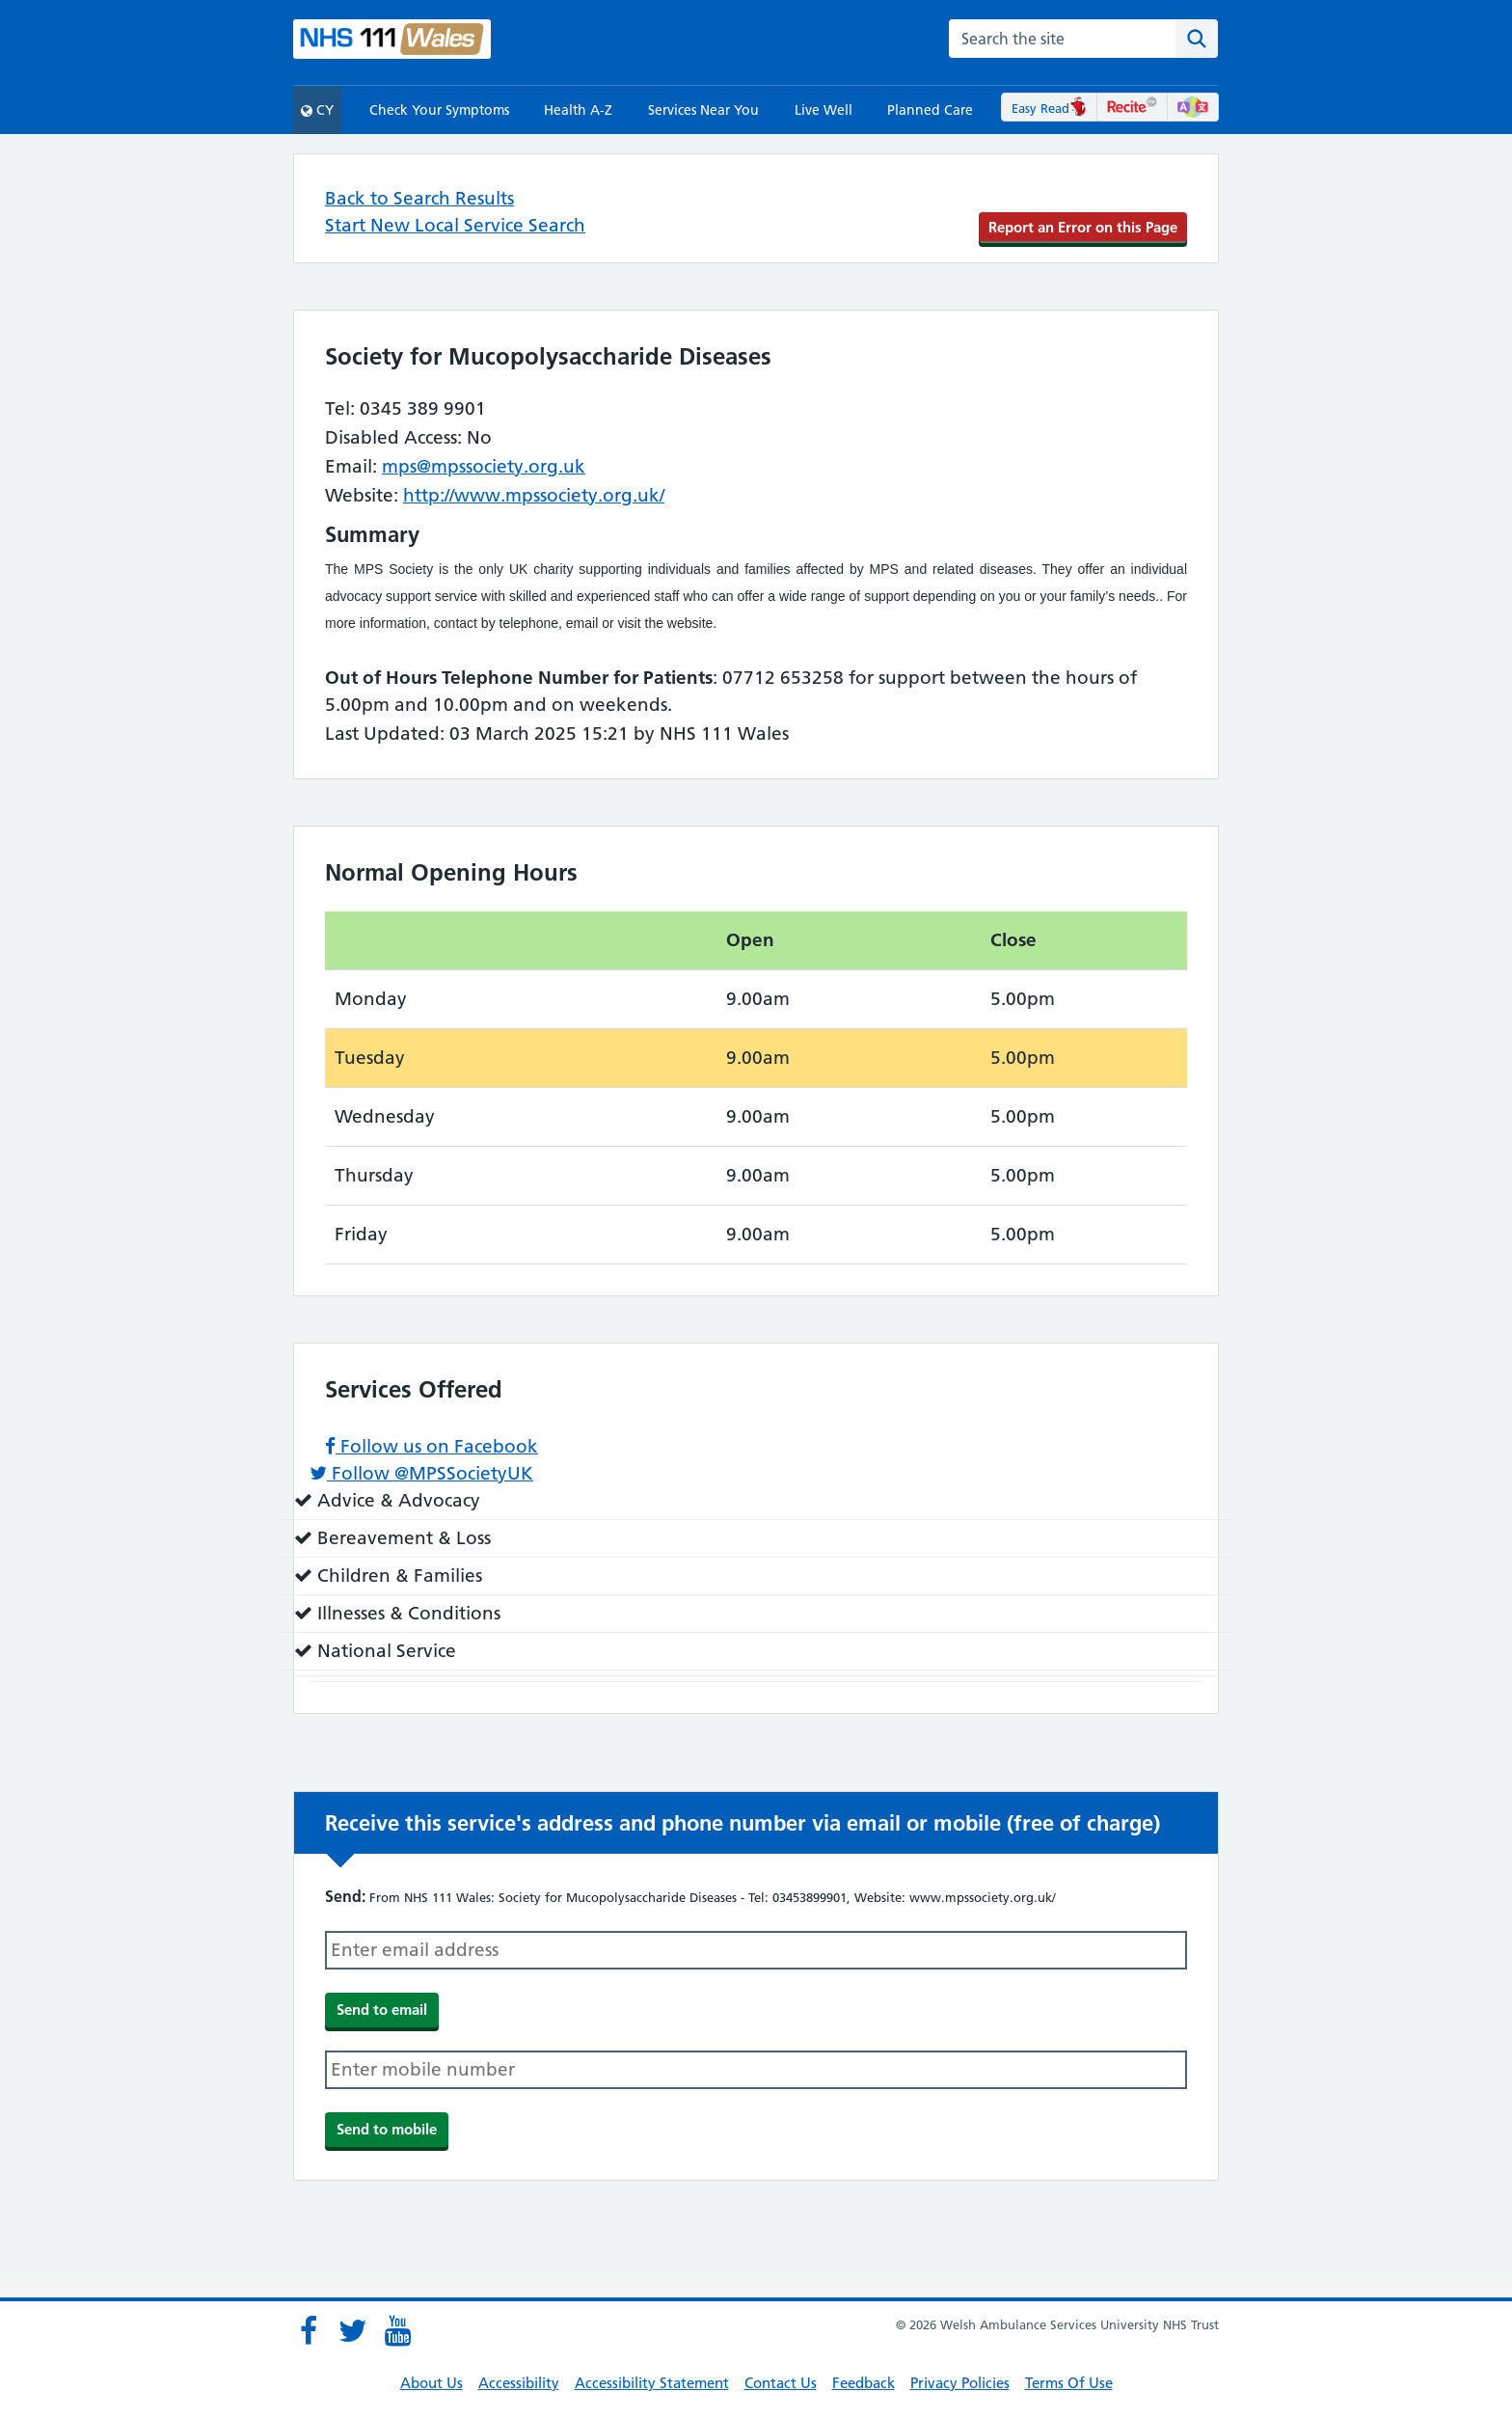  What do you see at coordinates (439, 110) in the screenshot?
I see `Check Your Symptoms` at bounding box center [439, 110].